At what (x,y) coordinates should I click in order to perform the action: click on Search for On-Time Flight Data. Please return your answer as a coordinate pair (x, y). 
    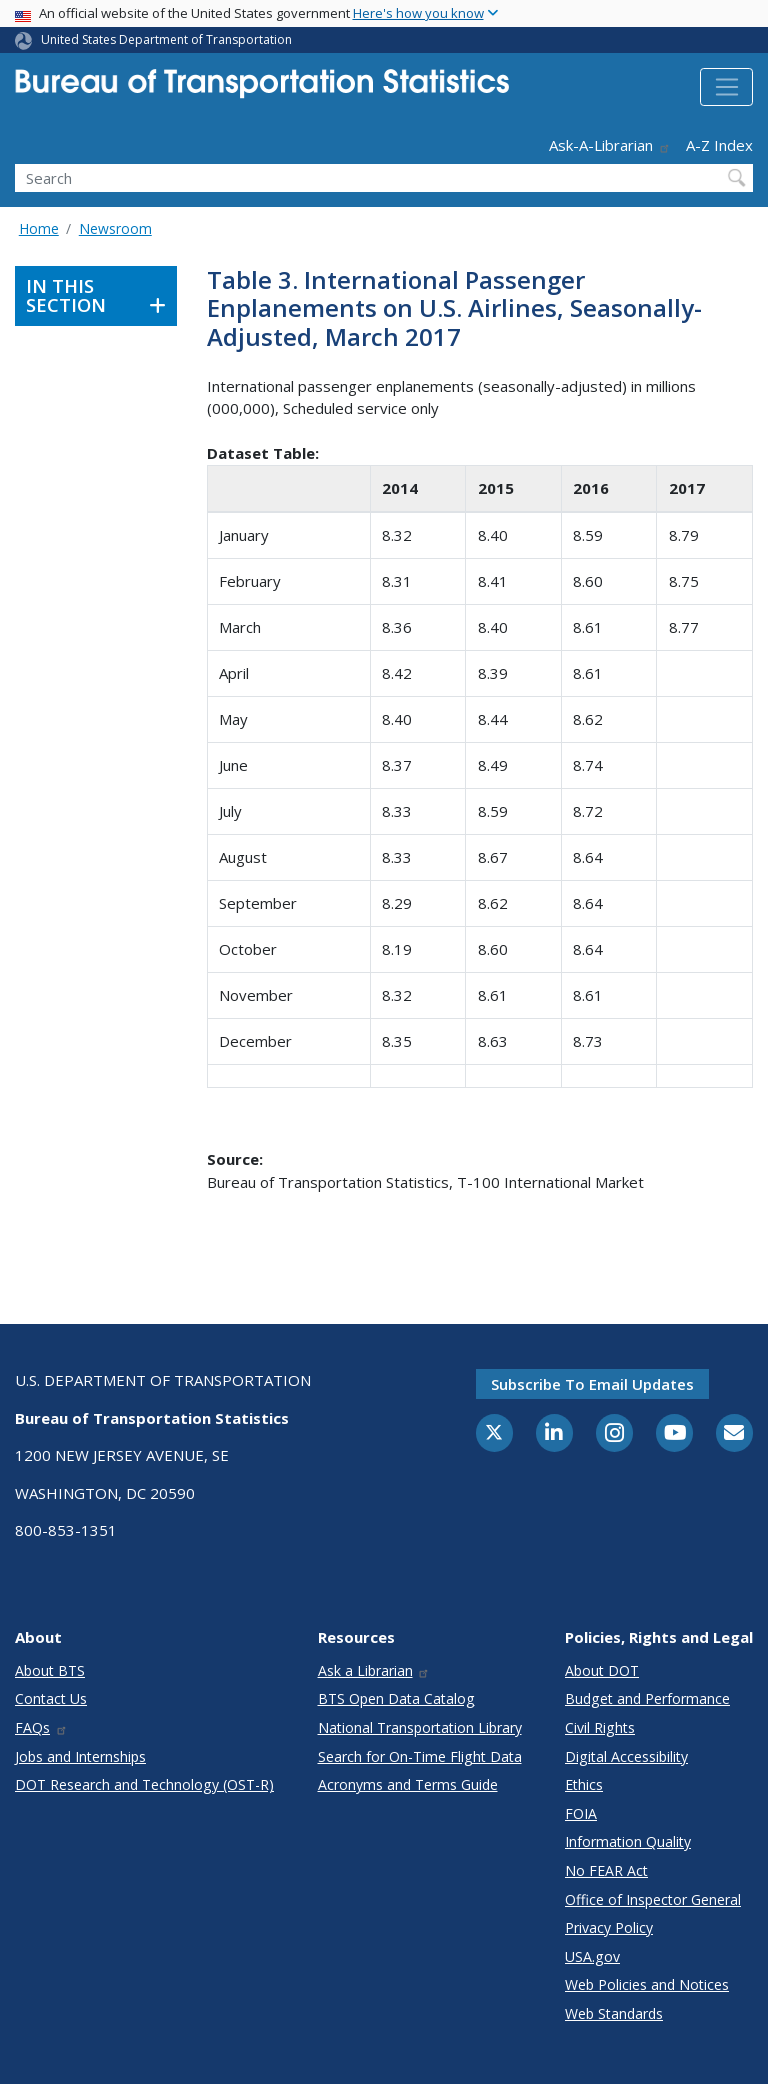
    Looking at the image, I should click on (420, 1756).